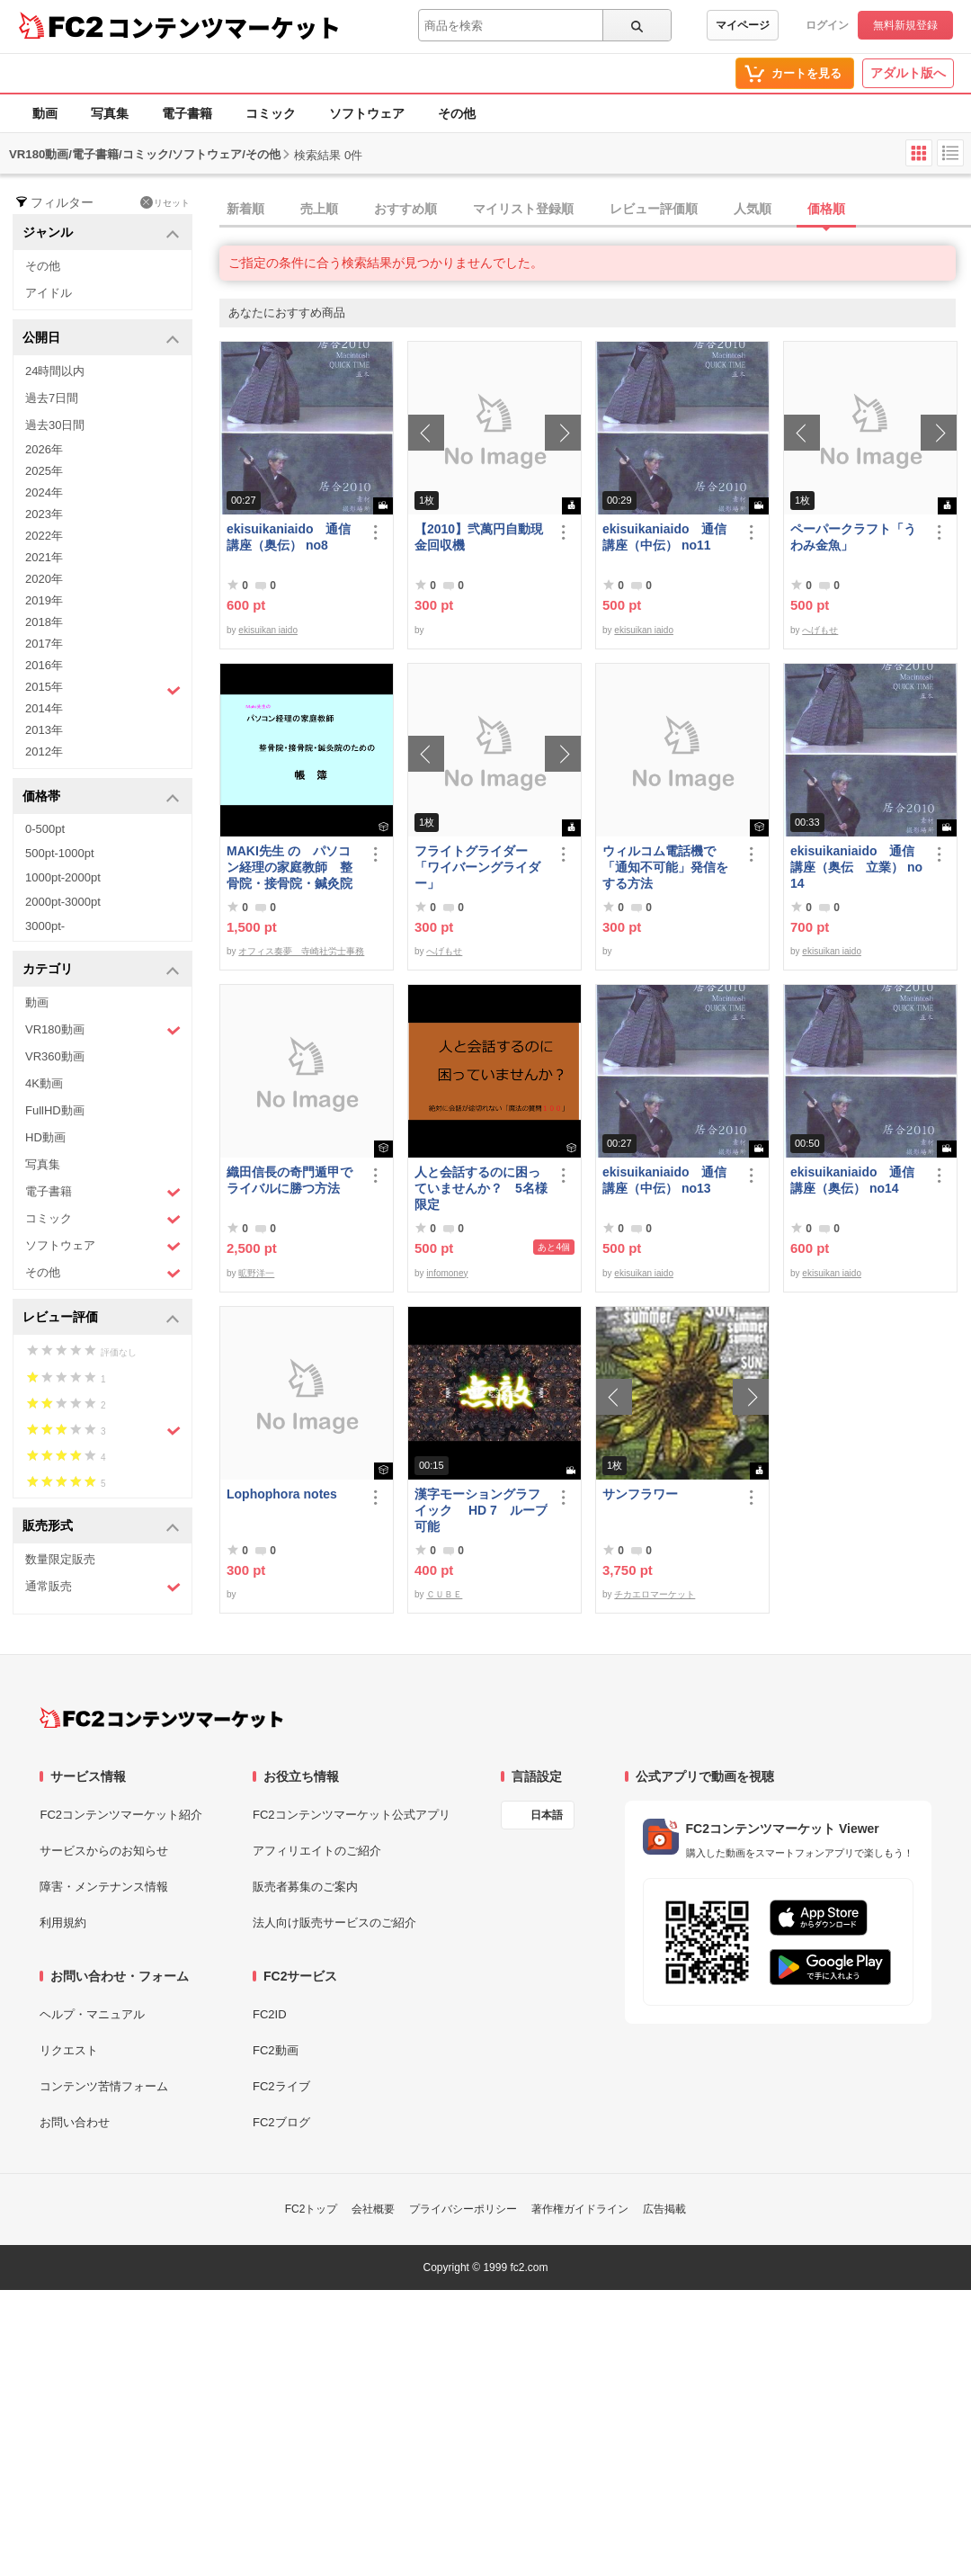 Image resolution: width=971 pixels, height=2576 pixels. I want to click on 2018年, so click(44, 622).